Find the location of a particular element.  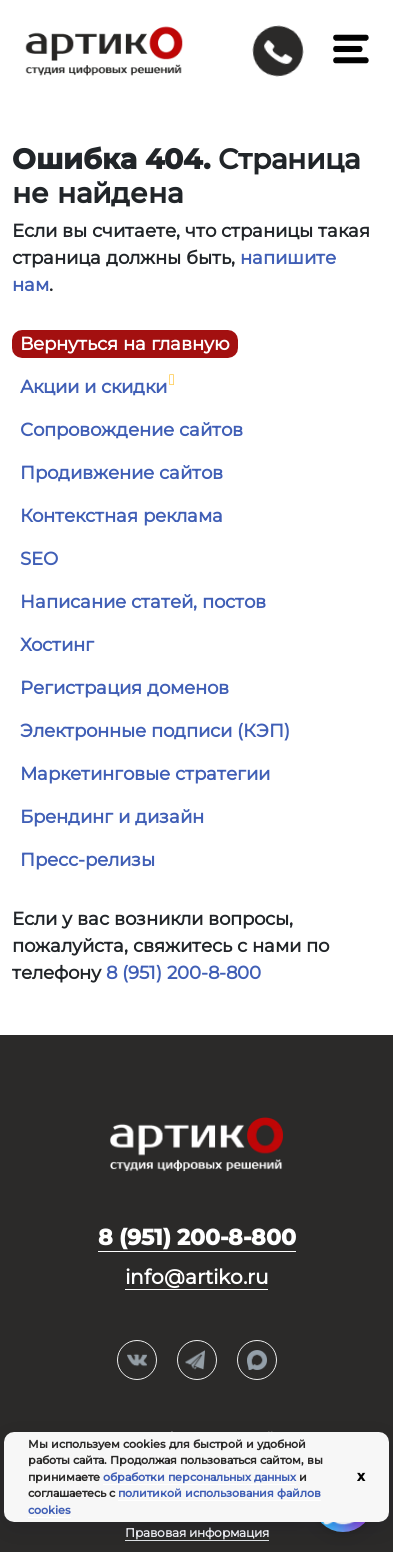

SEO is located at coordinates (39, 559).